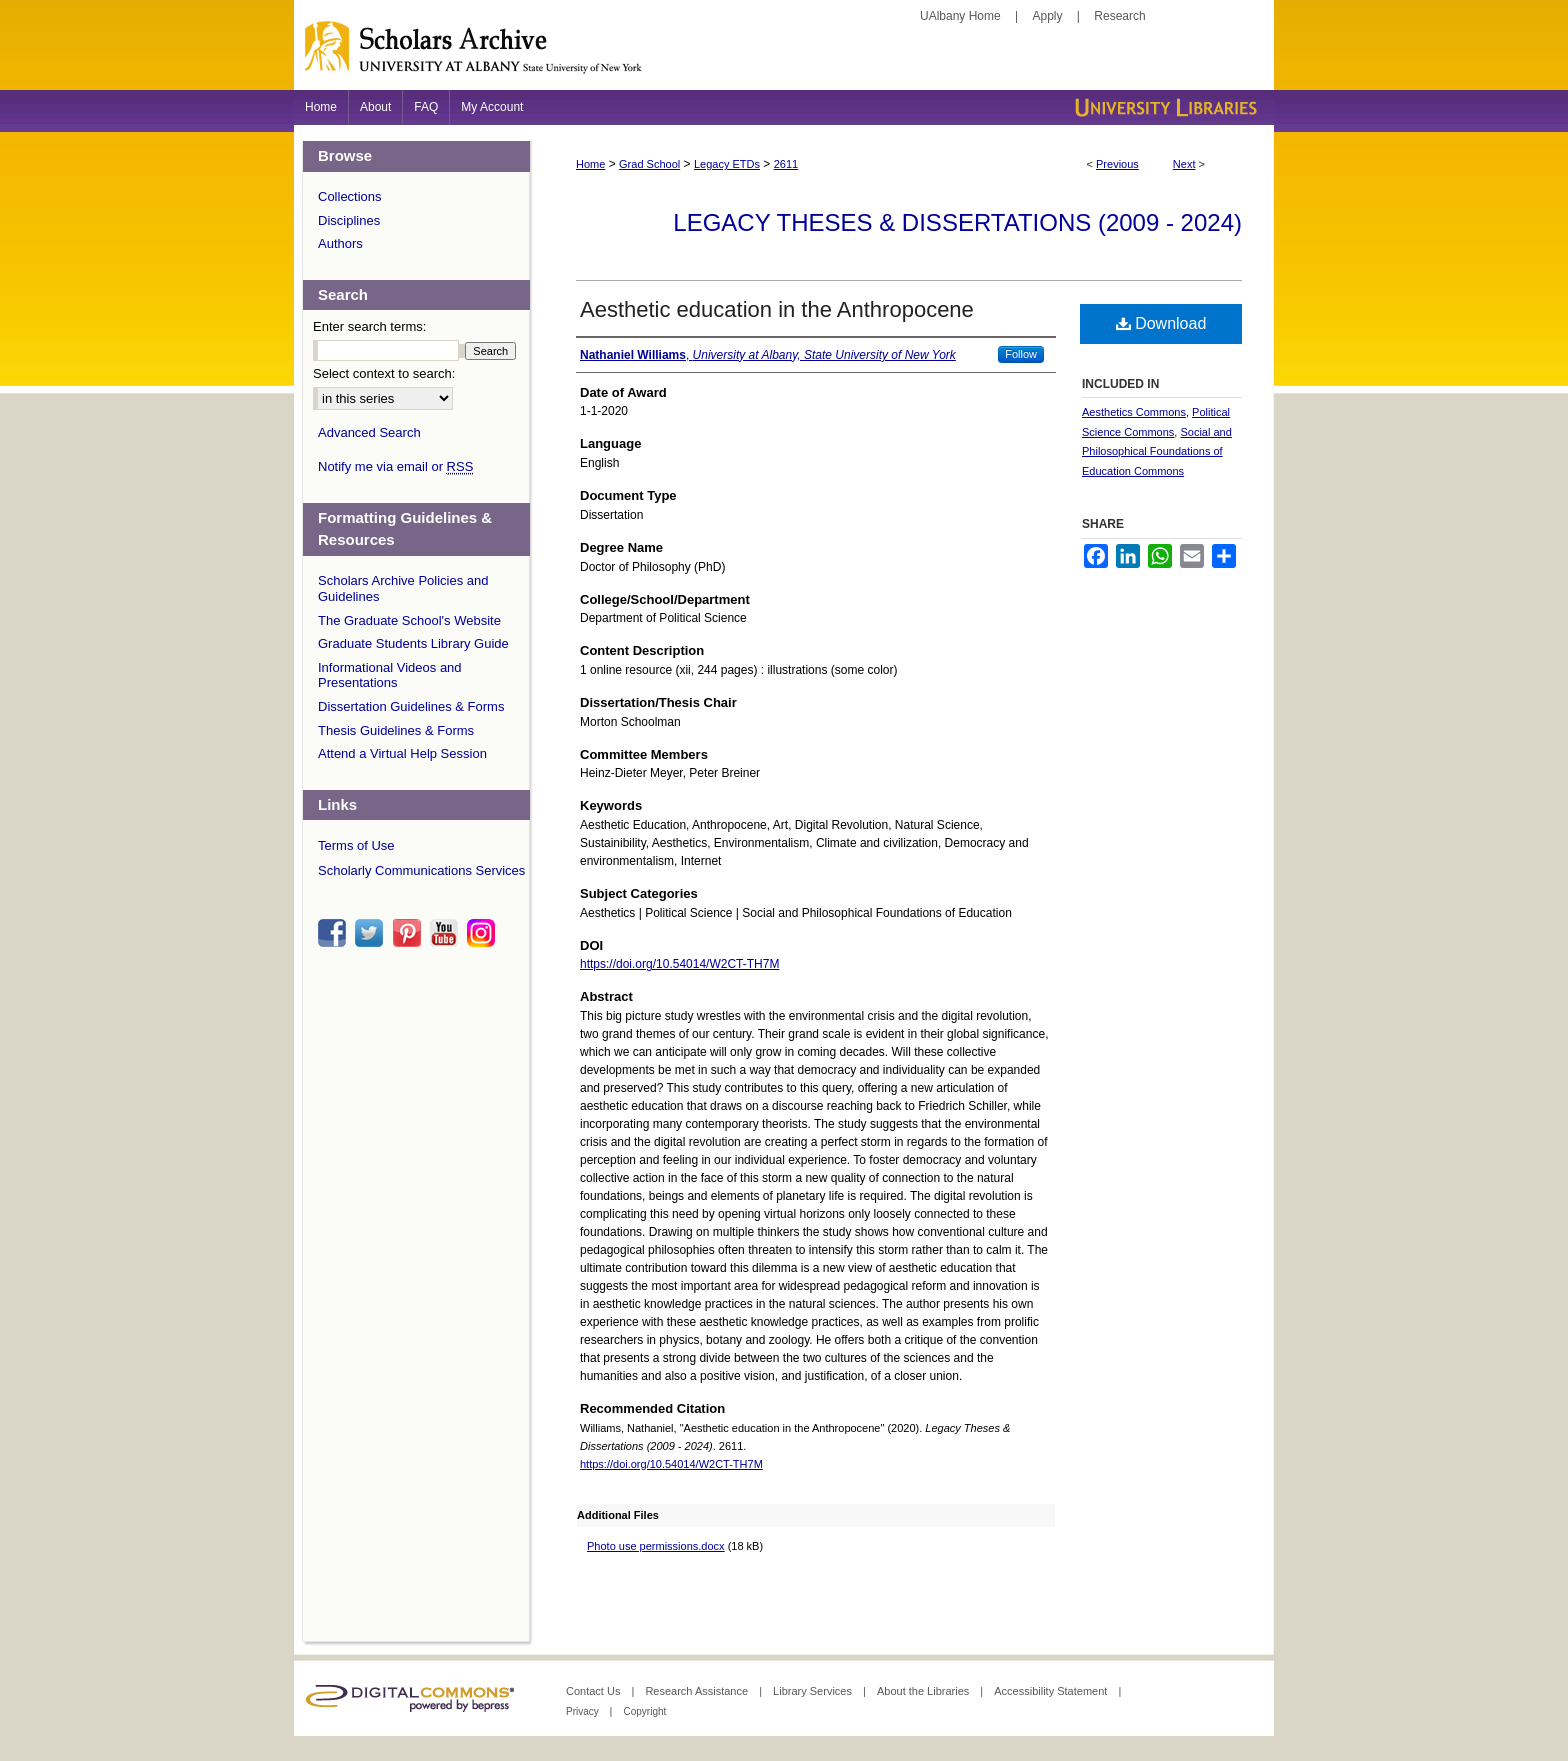 The image size is (1568, 1761). I want to click on Follow, so click(1021, 354).